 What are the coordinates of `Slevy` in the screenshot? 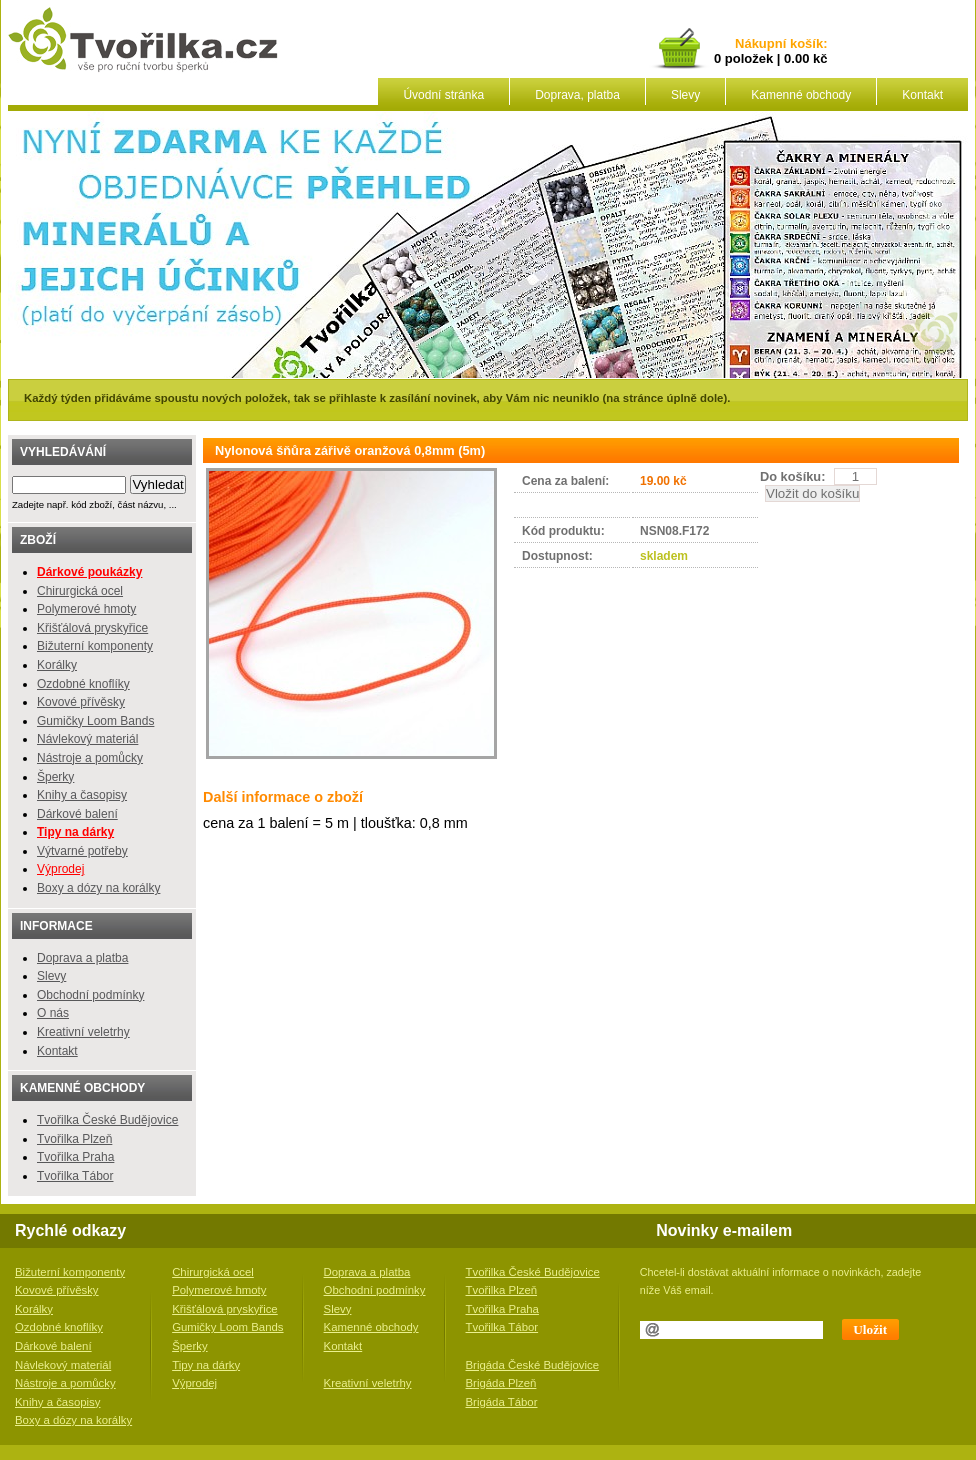 It's located at (685, 95).